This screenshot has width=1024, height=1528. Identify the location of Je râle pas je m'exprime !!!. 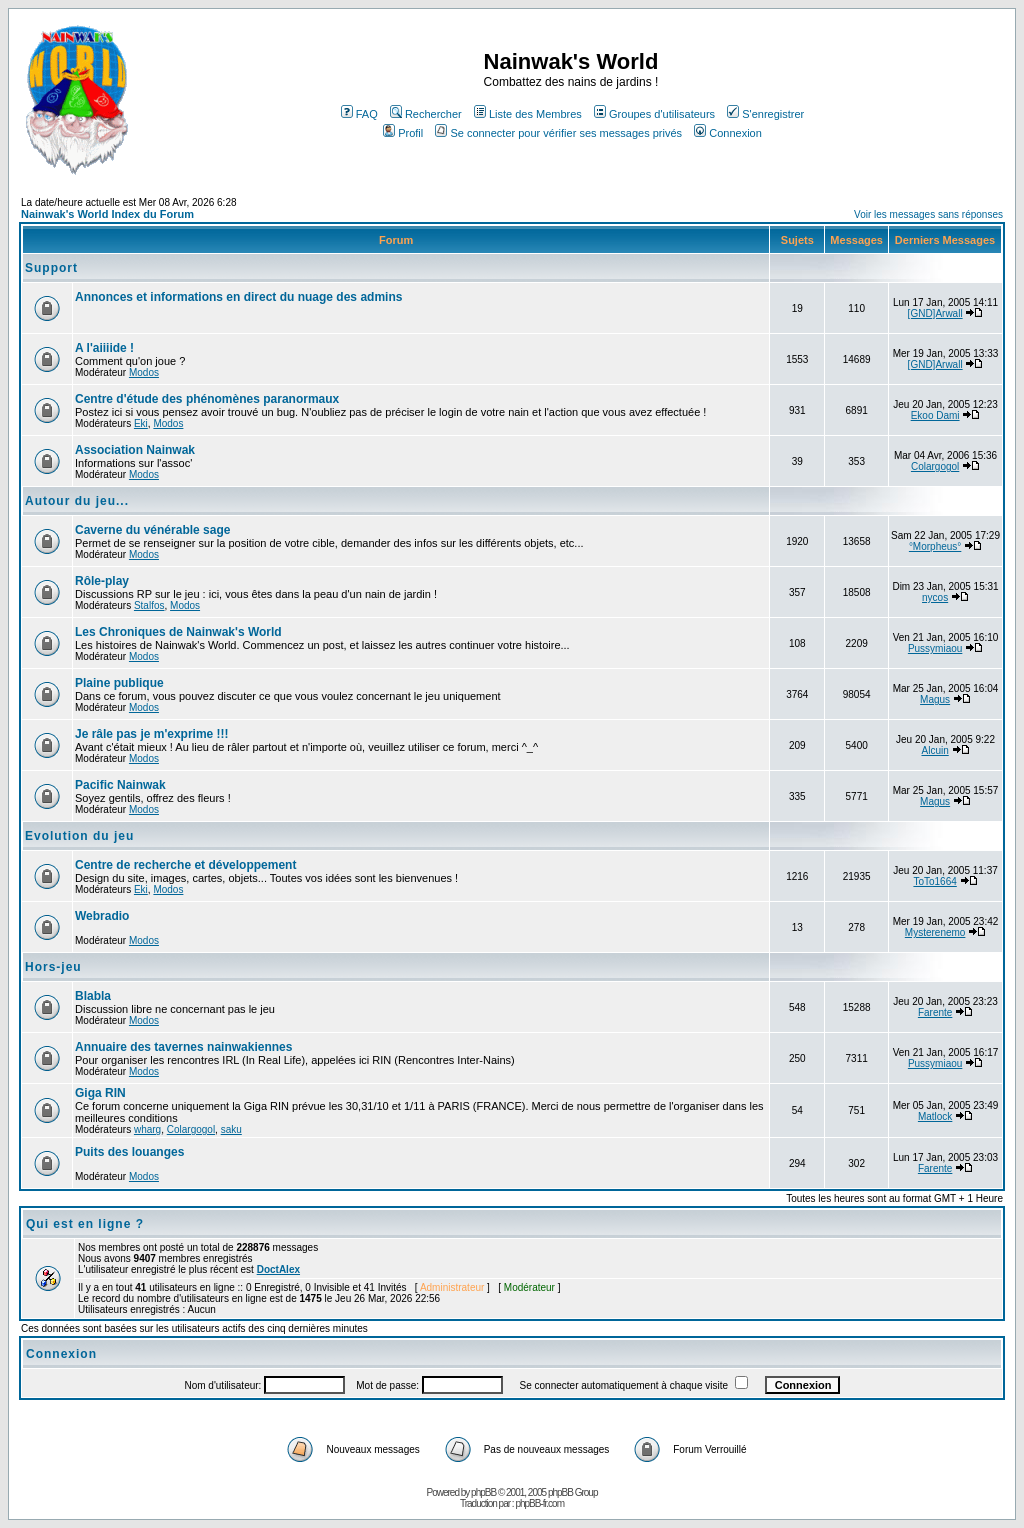
(152, 734).